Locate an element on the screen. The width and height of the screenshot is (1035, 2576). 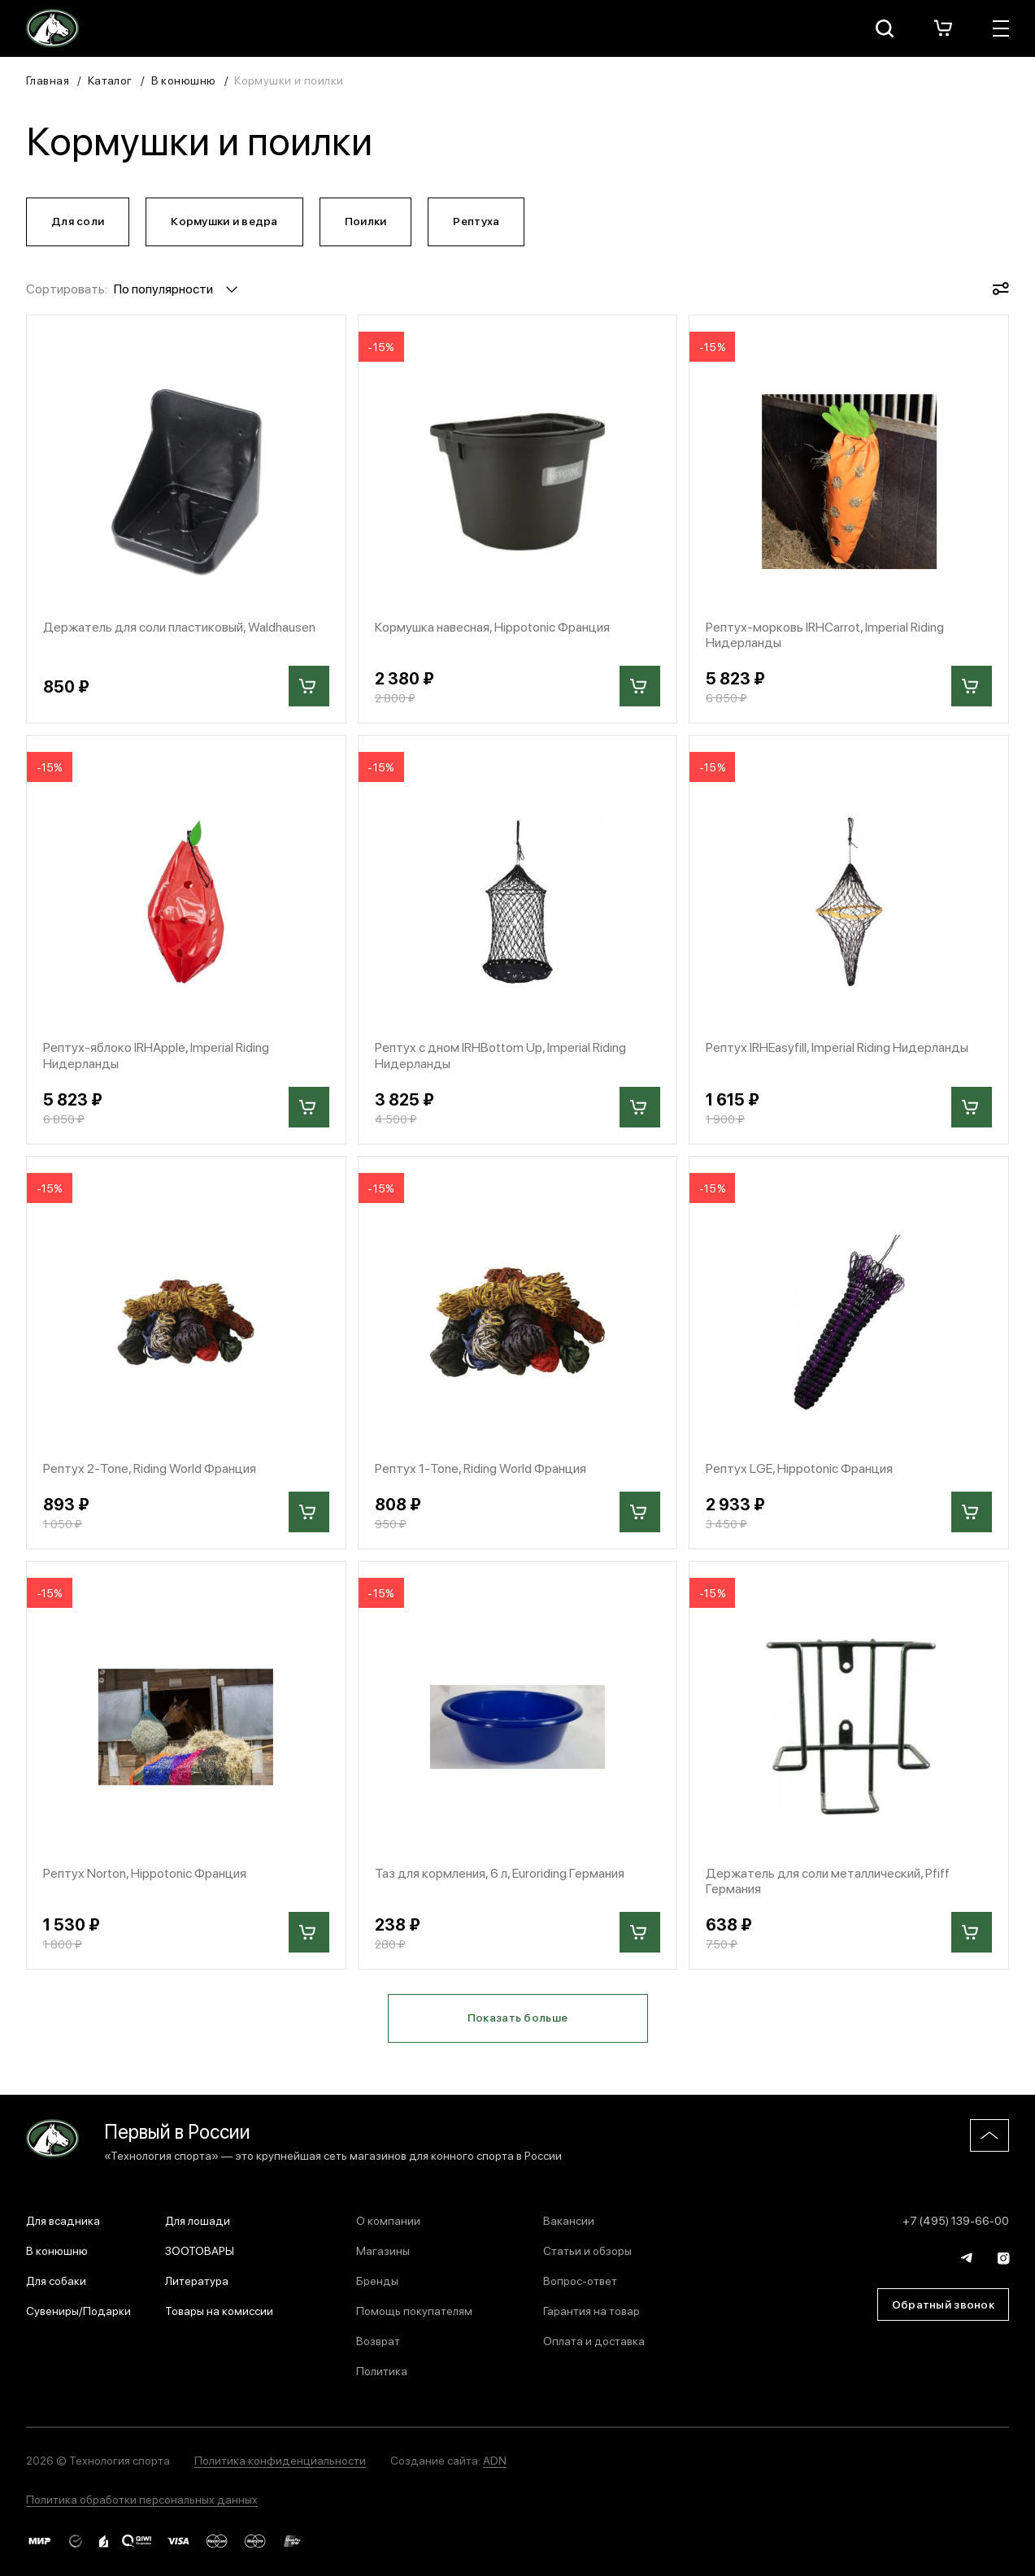
Политика is located at coordinates (381, 2370).